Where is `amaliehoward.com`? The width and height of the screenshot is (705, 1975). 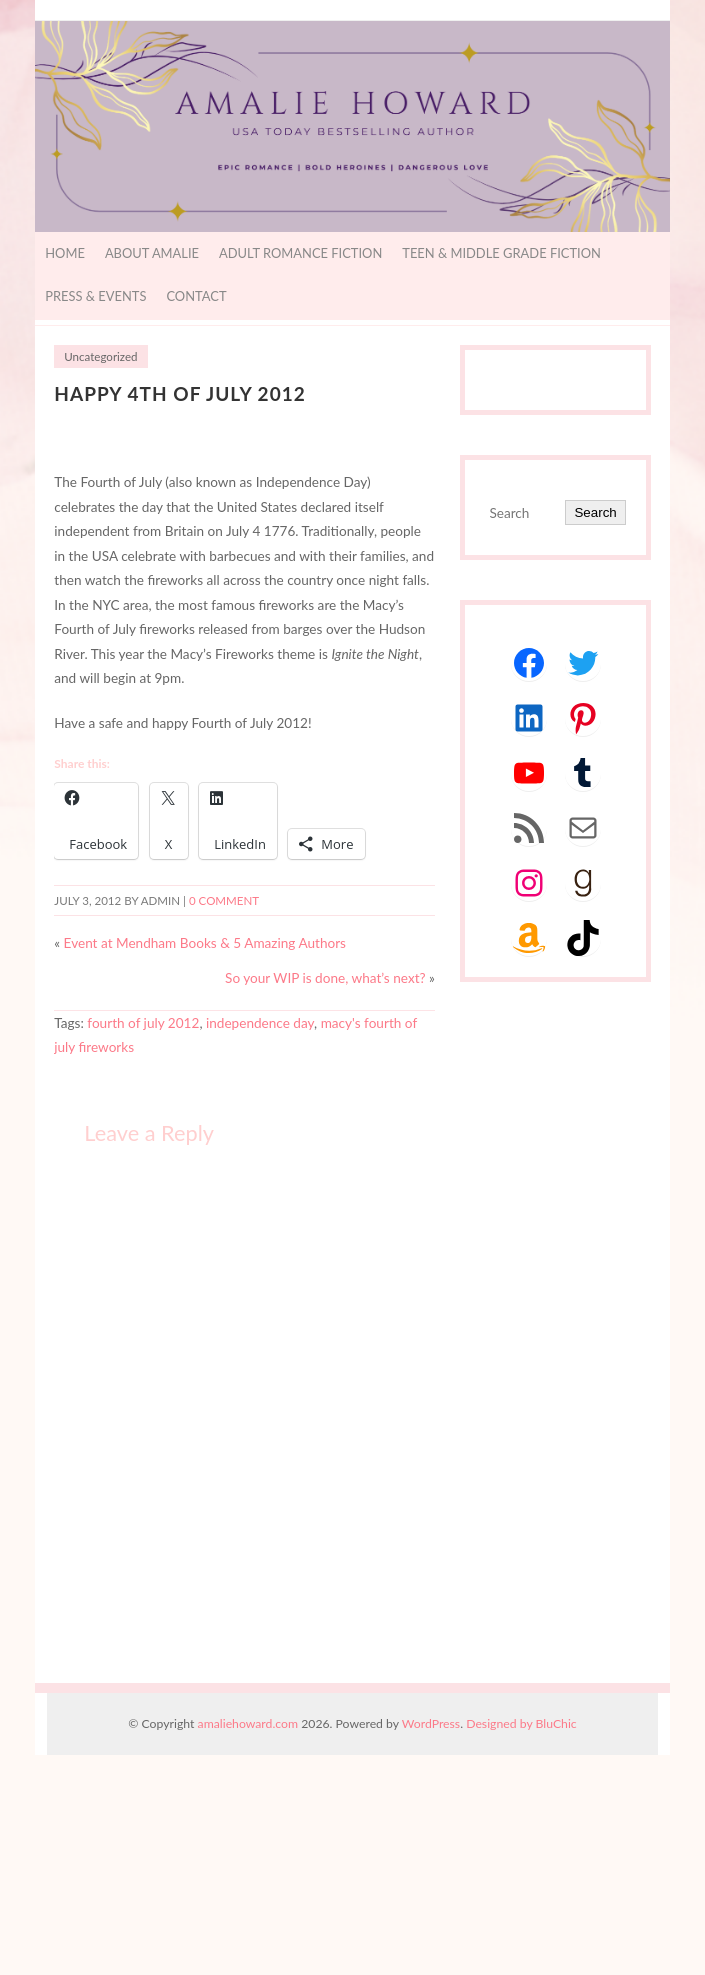 amaliehoward.com is located at coordinates (248, 1723).